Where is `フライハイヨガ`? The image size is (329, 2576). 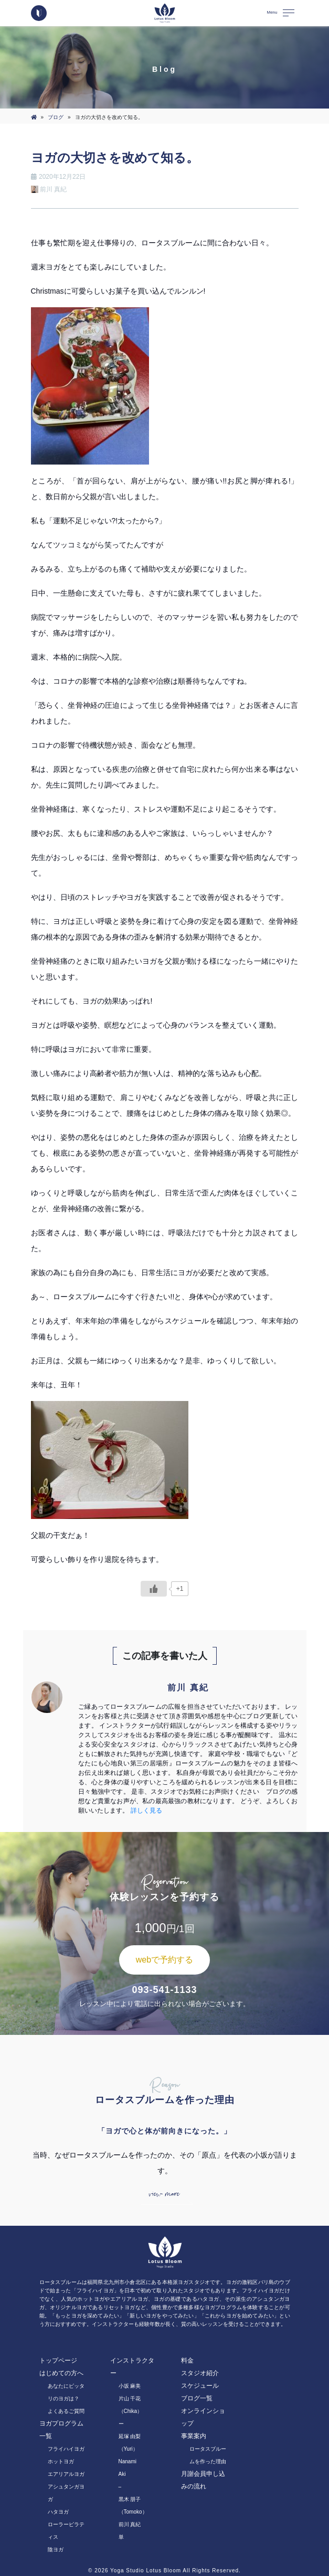 フライハイヨガ is located at coordinates (66, 2449).